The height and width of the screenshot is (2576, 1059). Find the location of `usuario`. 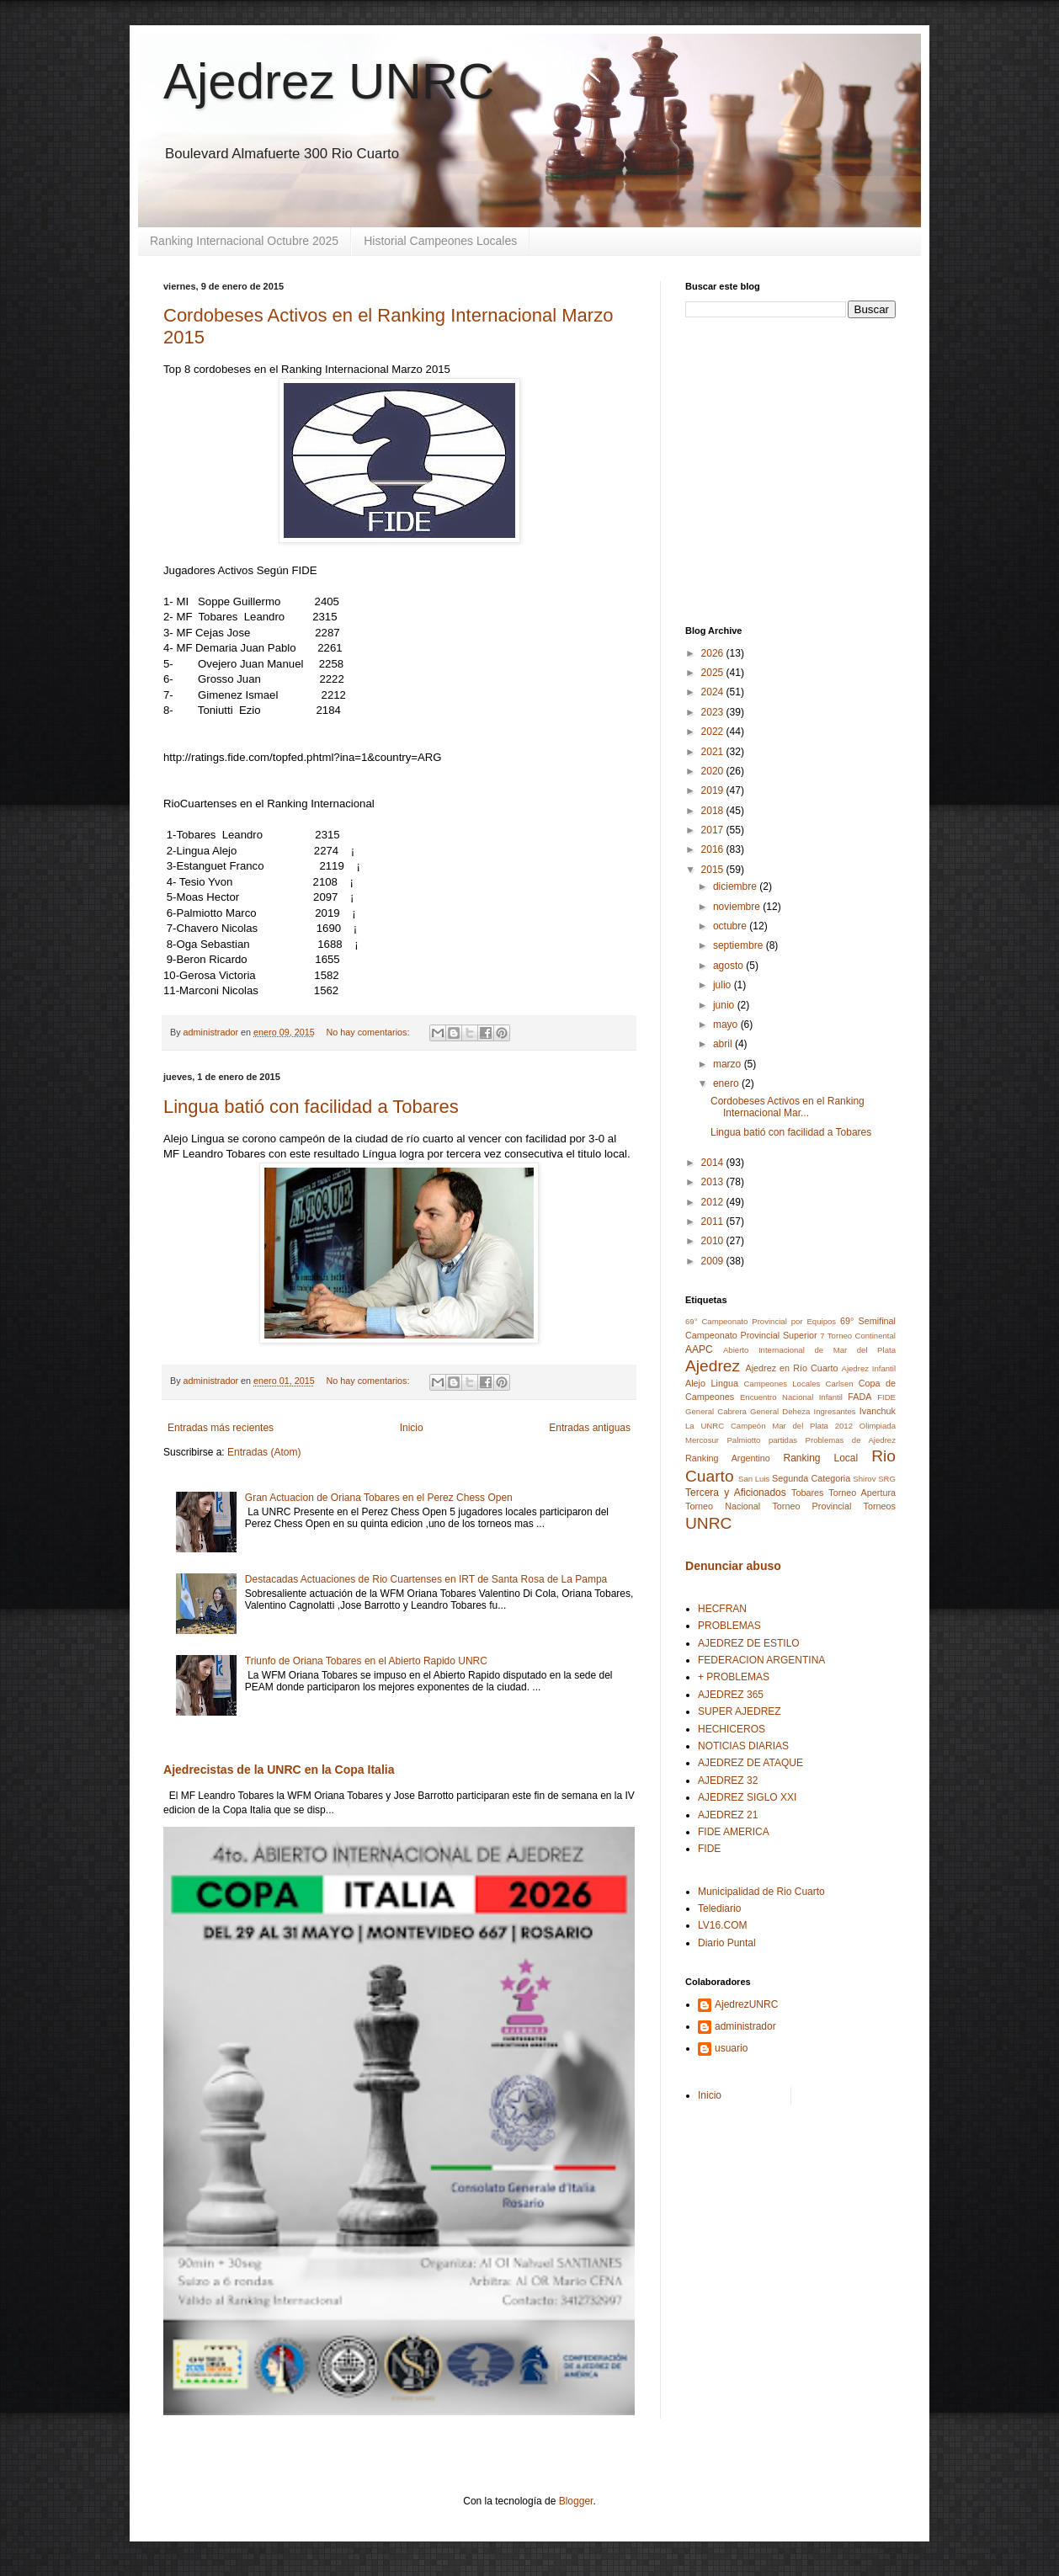

usuario is located at coordinates (731, 2048).